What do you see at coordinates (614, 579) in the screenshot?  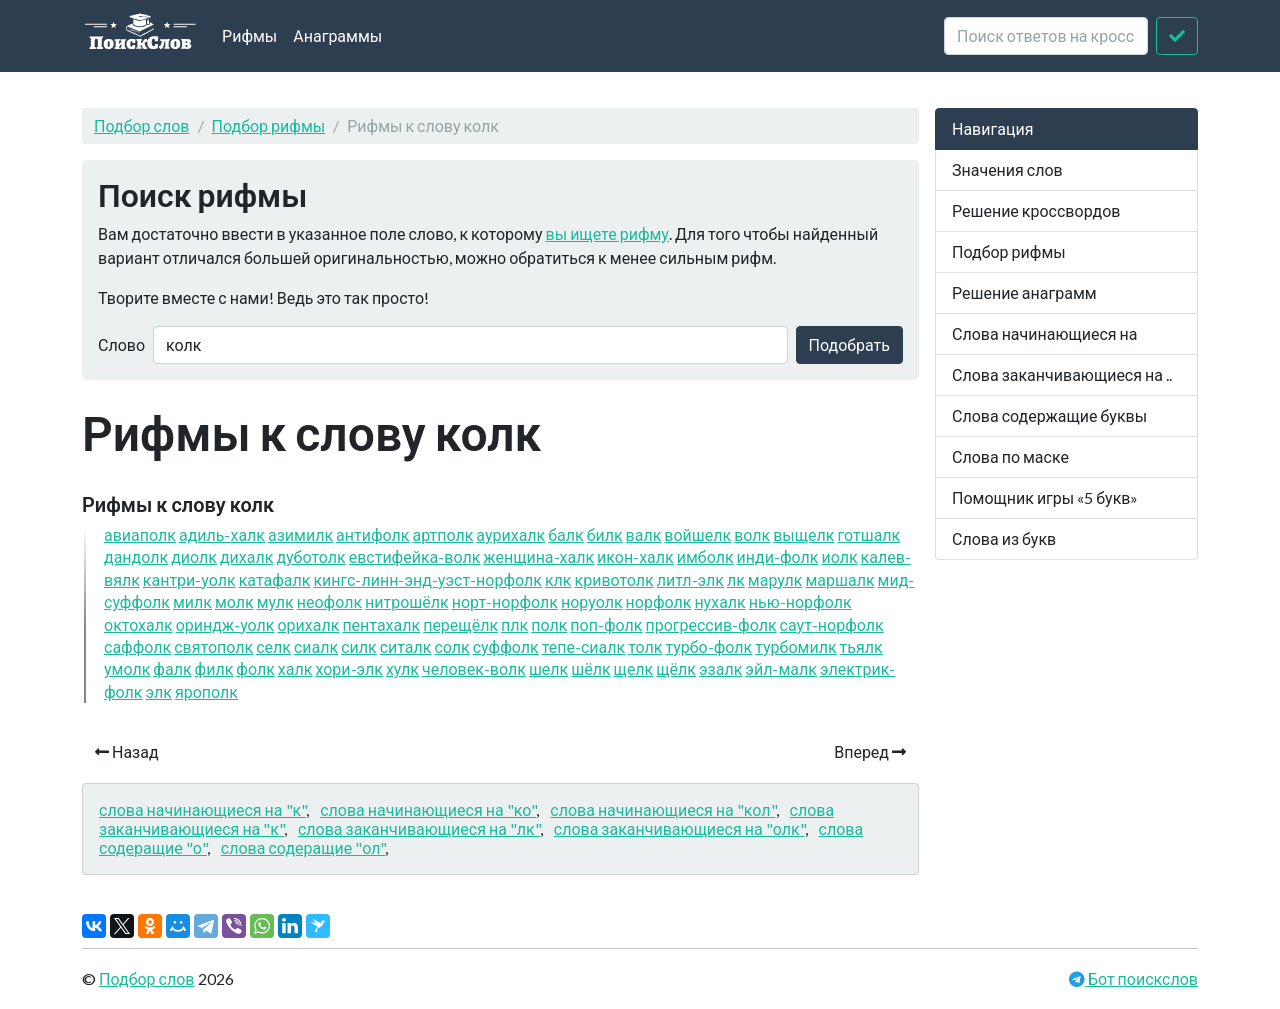 I see `кривотолк` at bounding box center [614, 579].